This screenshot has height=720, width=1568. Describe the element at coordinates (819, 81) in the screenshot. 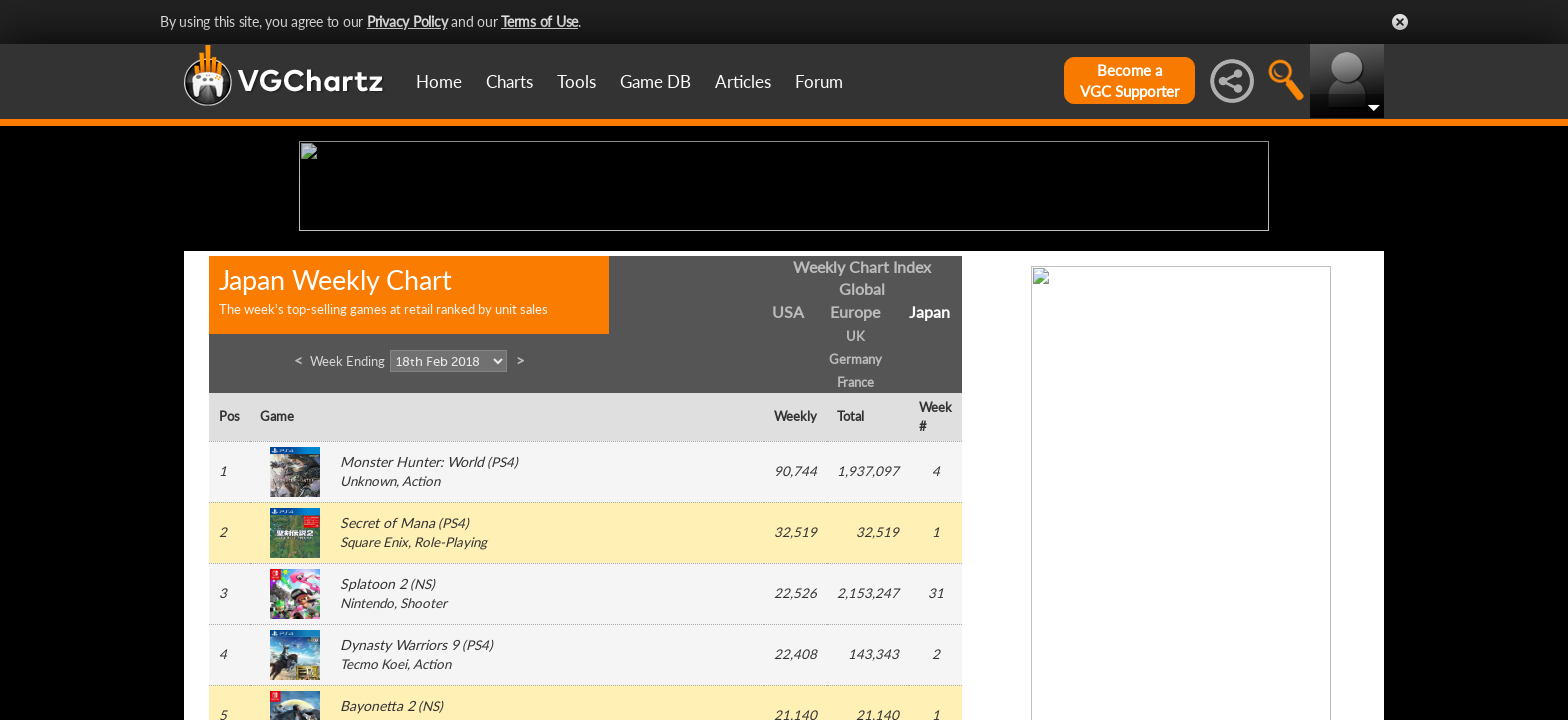

I see `Forum` at that location.